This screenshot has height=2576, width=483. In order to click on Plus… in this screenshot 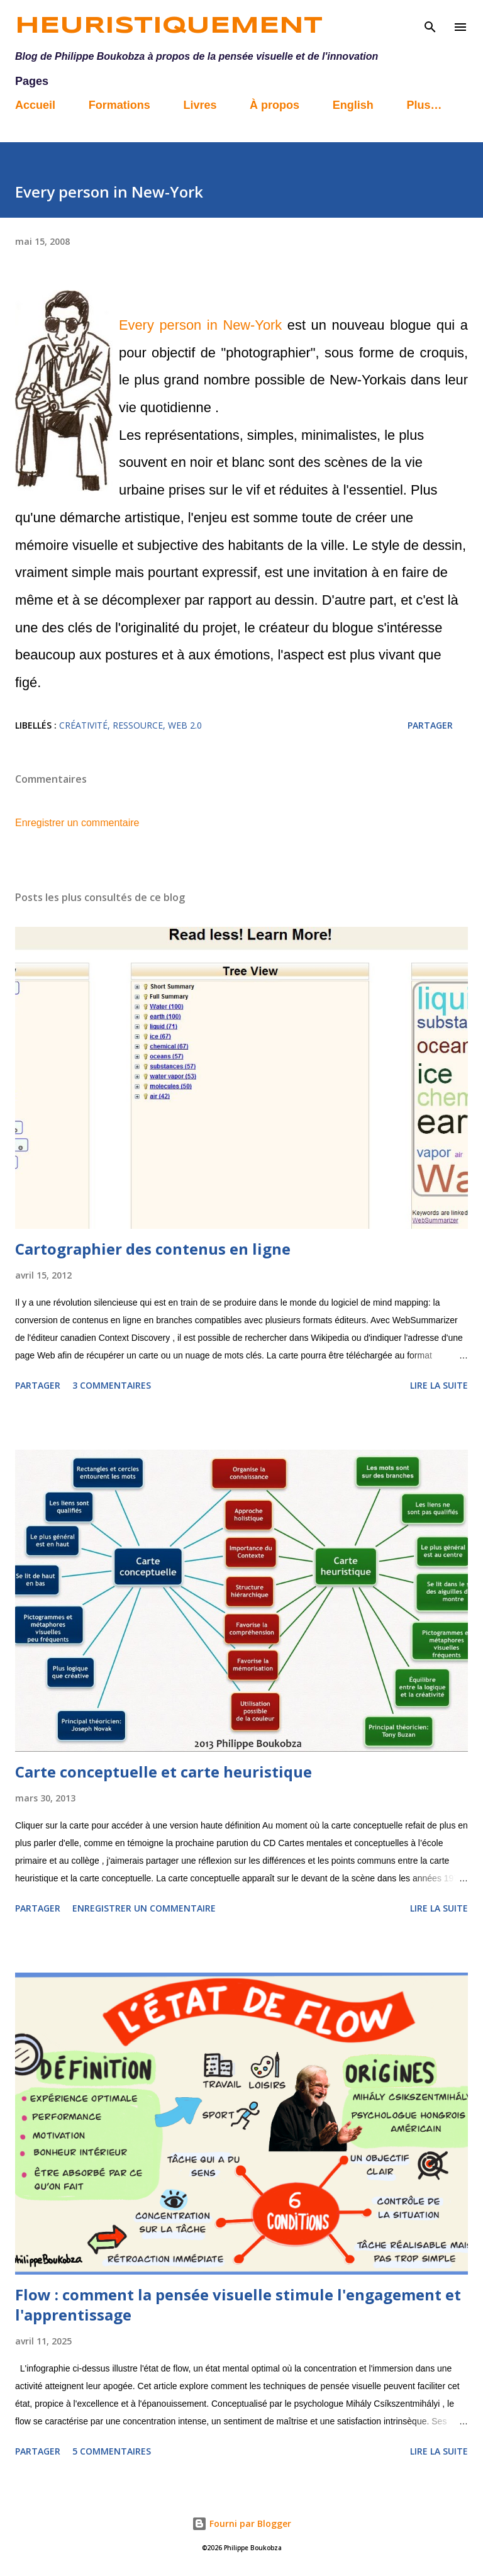, I will do `click(423, 105)`.